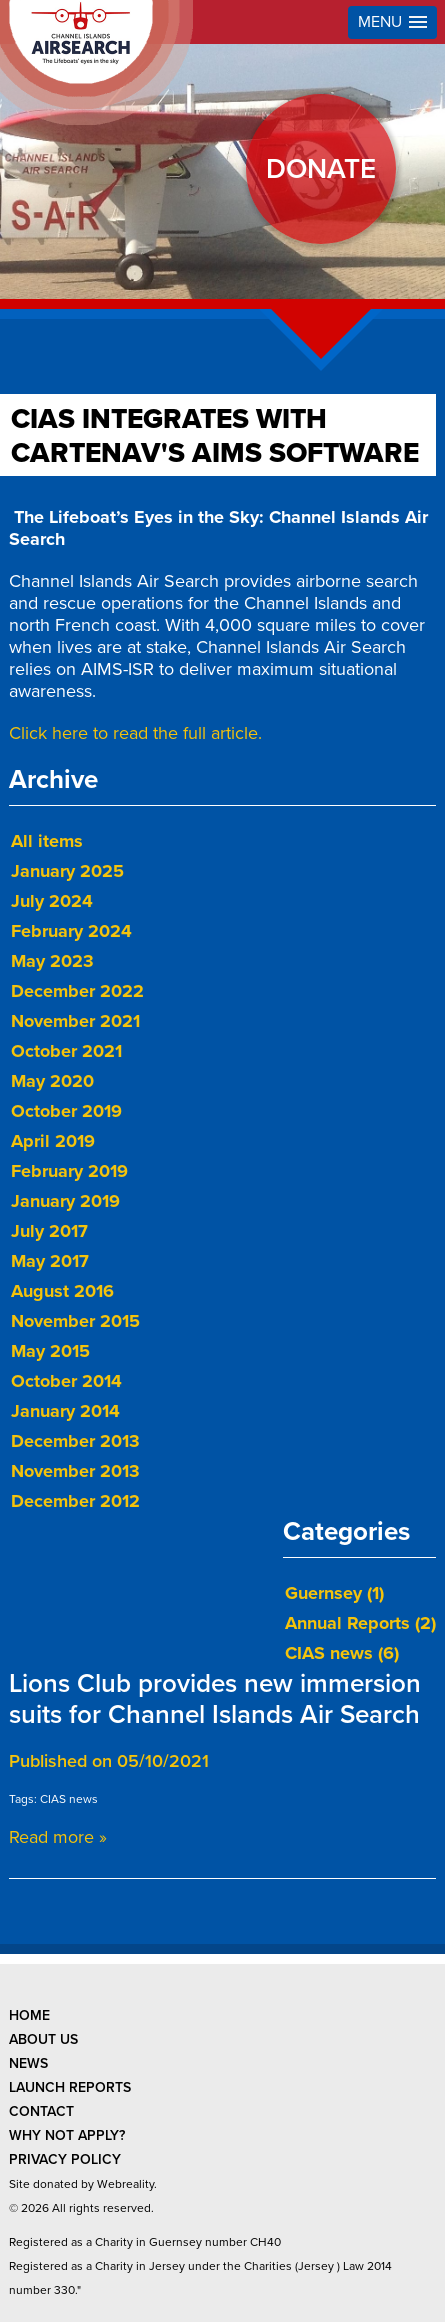 The image size is (445, 2322). What do you see at coordinates (342, 1653) in the screenshot?
I see `CIAS news (6)` at bounding box center [342, 1653].